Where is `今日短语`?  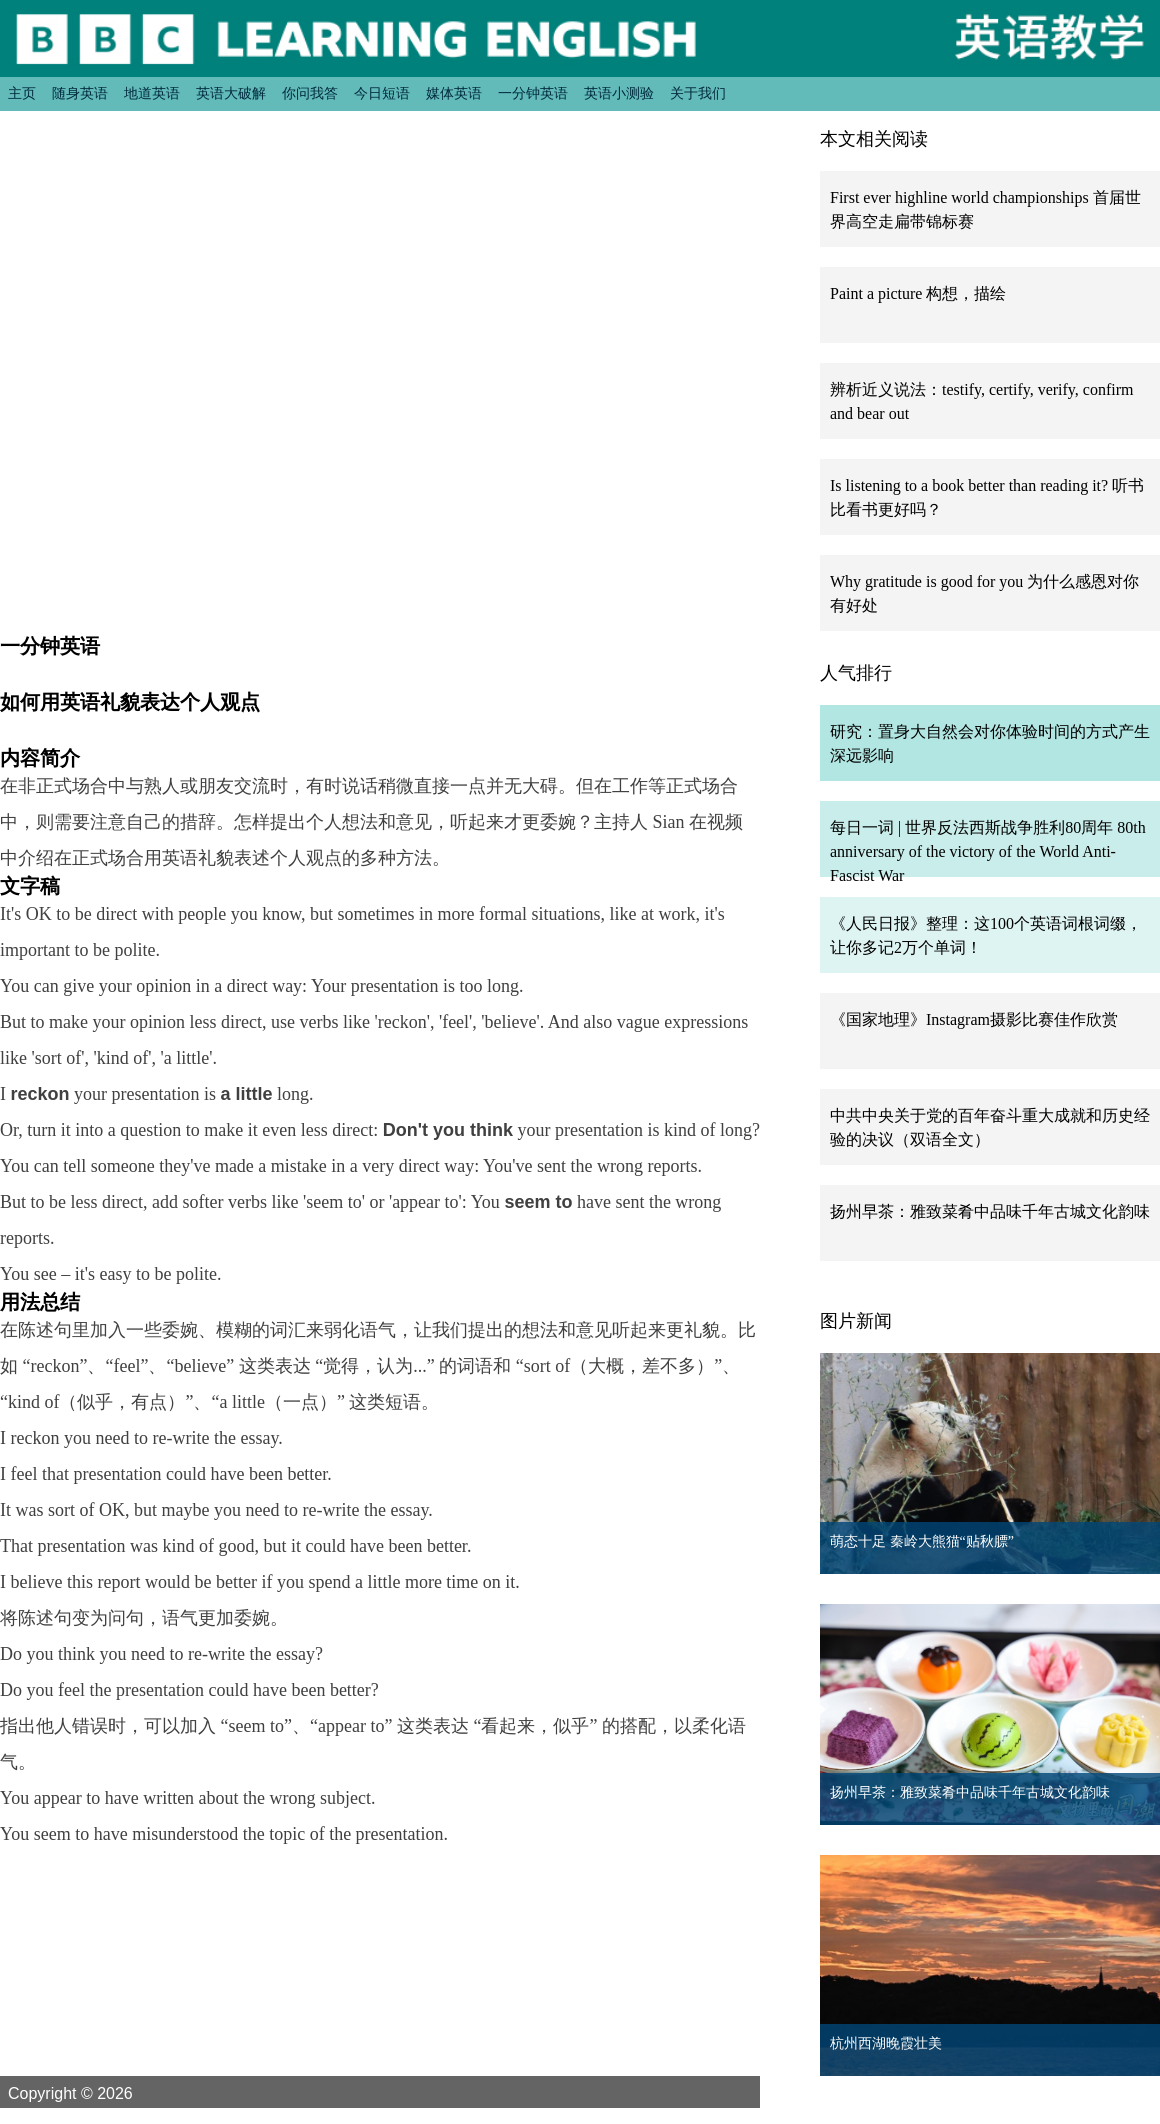 今日短语 is located at coordinates (382, 93).